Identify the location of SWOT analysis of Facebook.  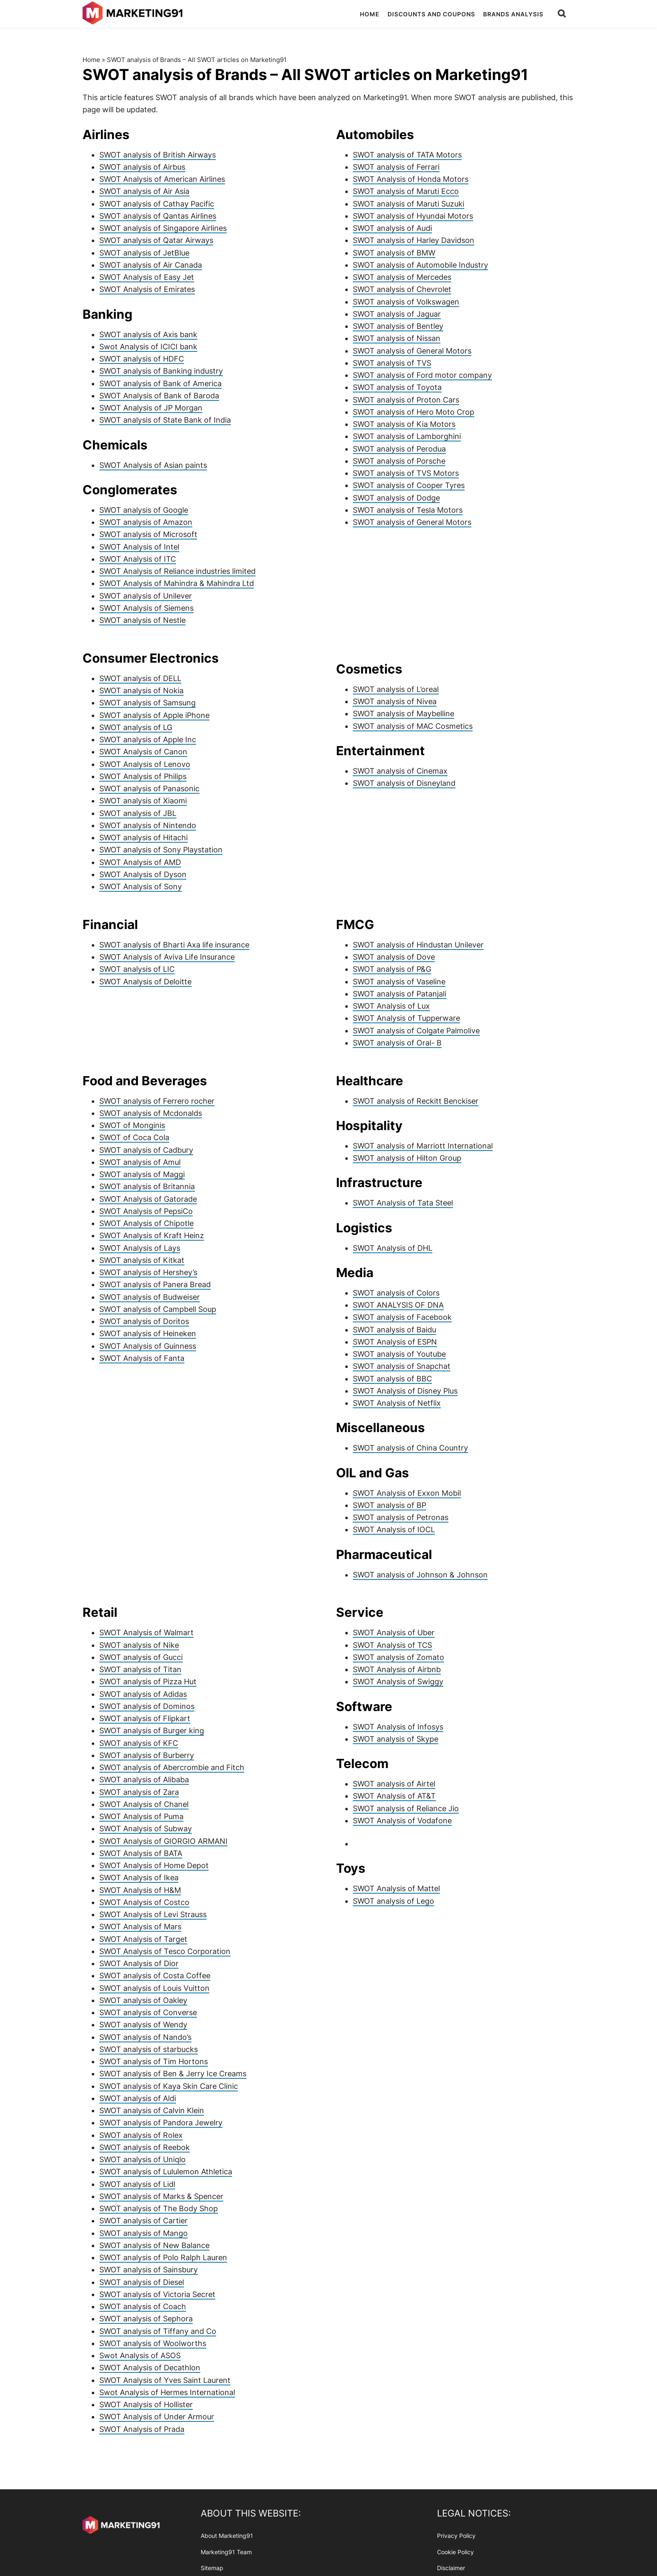
(402, 1317).